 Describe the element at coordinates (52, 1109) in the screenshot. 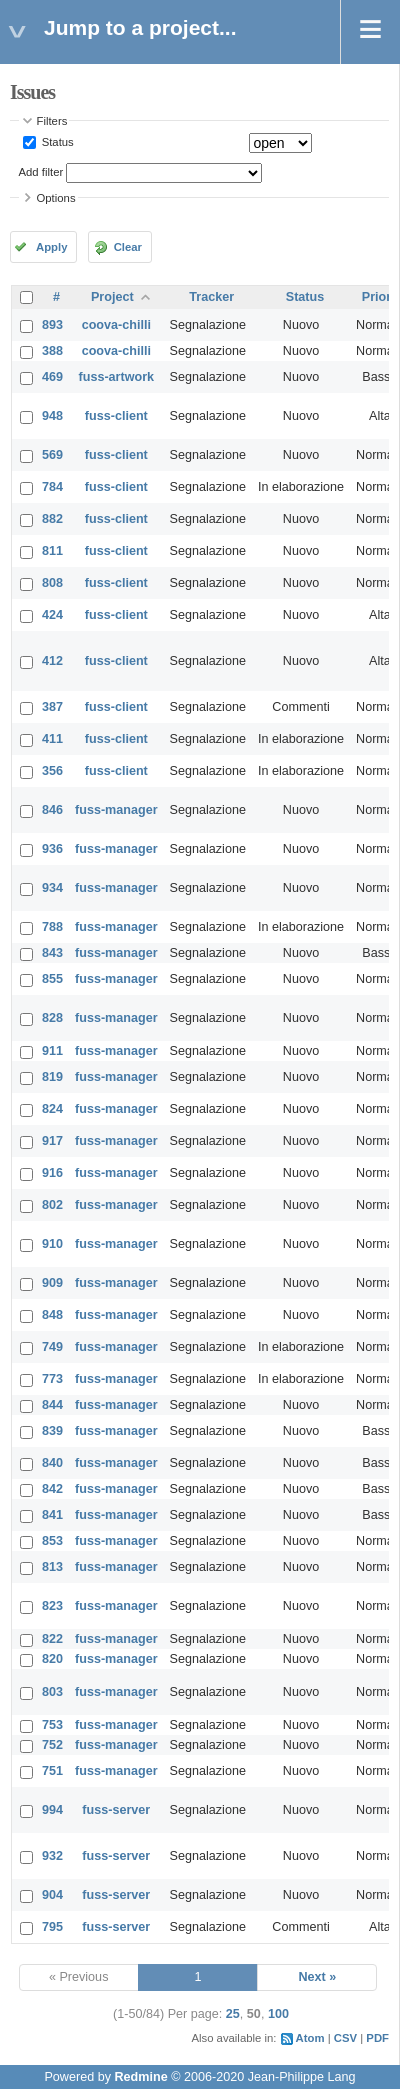

I see `824` at that location.